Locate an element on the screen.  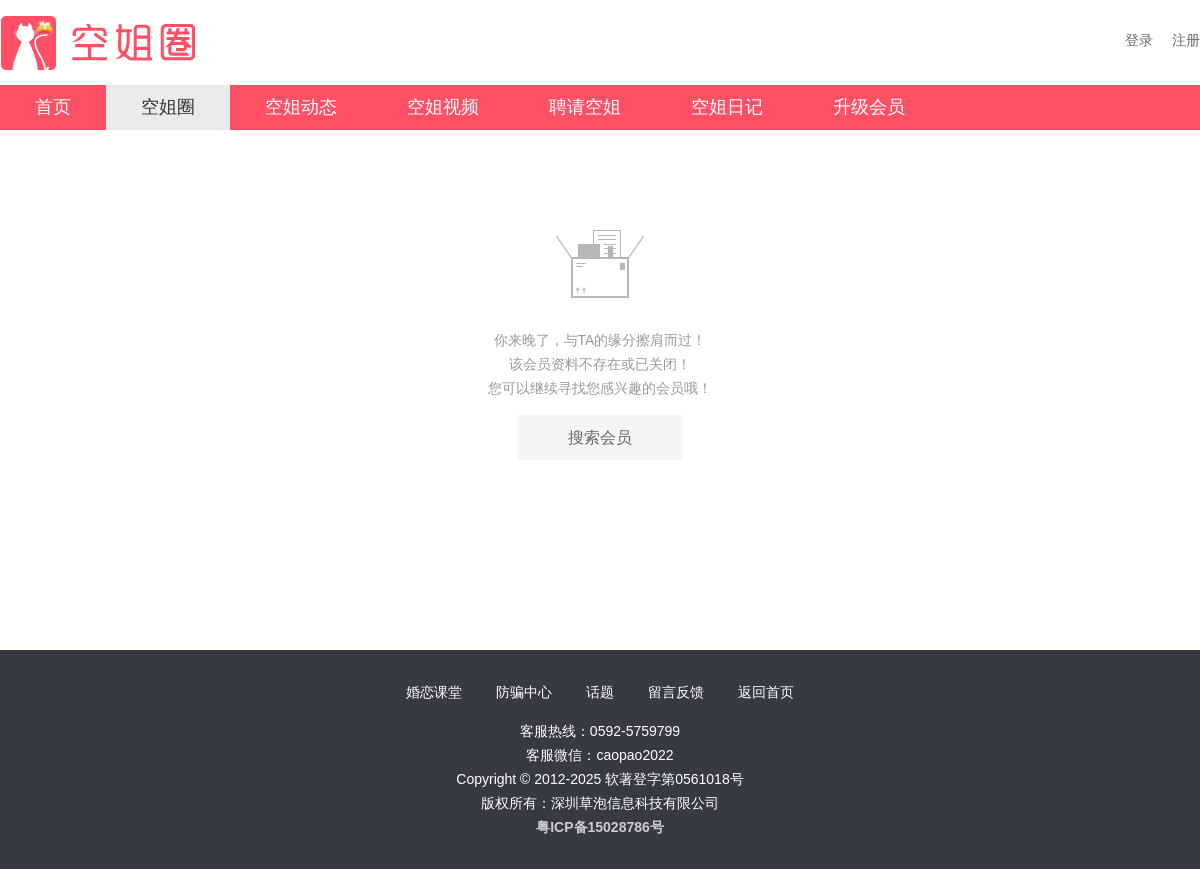
空姐日记 is located at coordinates (727, 107).